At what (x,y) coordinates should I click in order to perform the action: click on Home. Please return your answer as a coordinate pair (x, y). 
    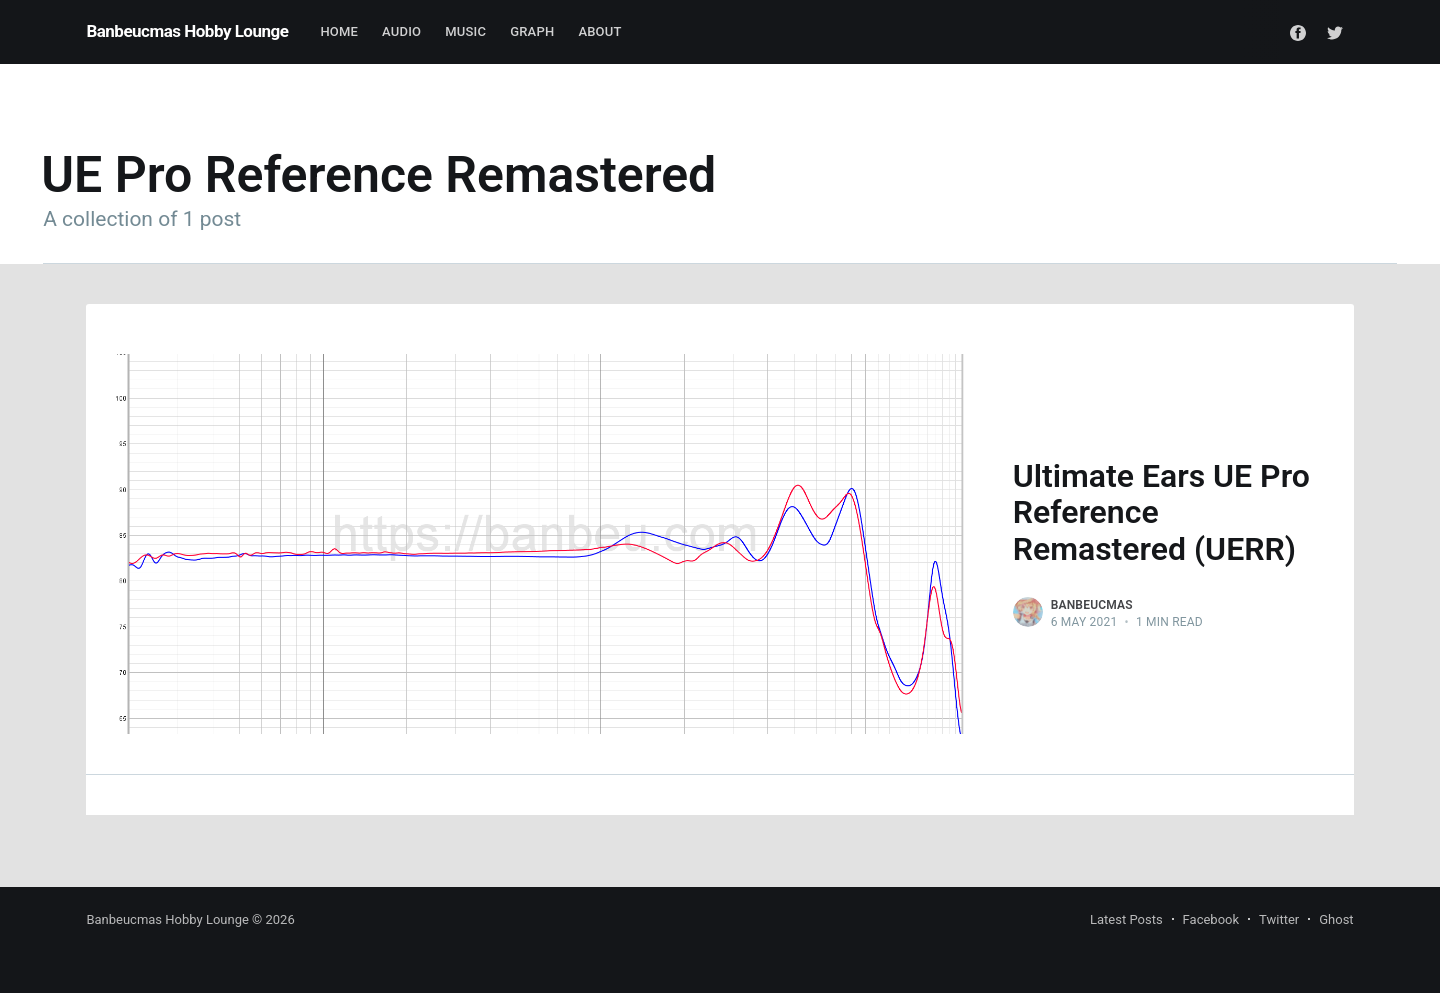
    Looking at the image, I should click on (339, 31).